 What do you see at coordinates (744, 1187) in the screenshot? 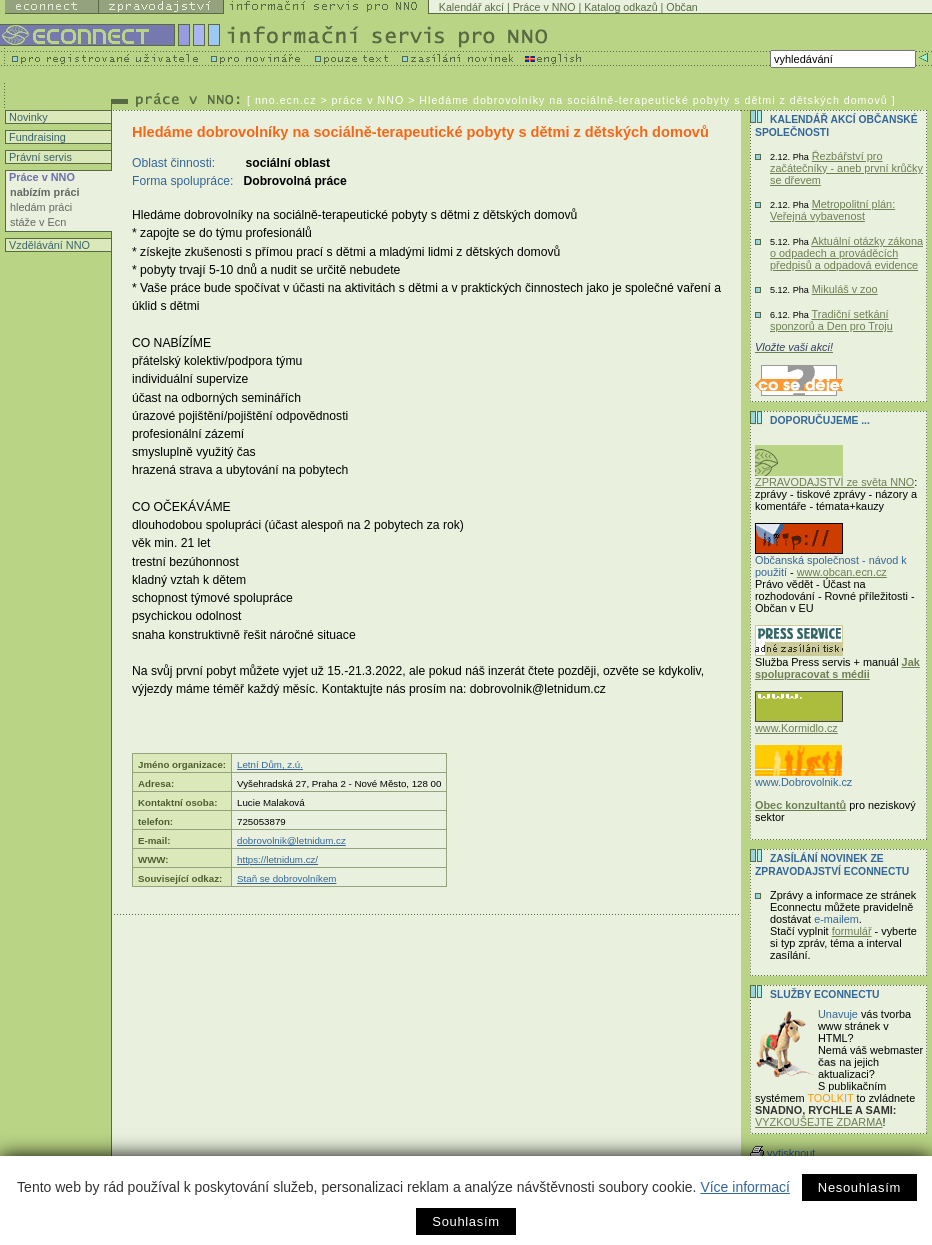
I see `Více informací` at bounding box center [744, 1187].